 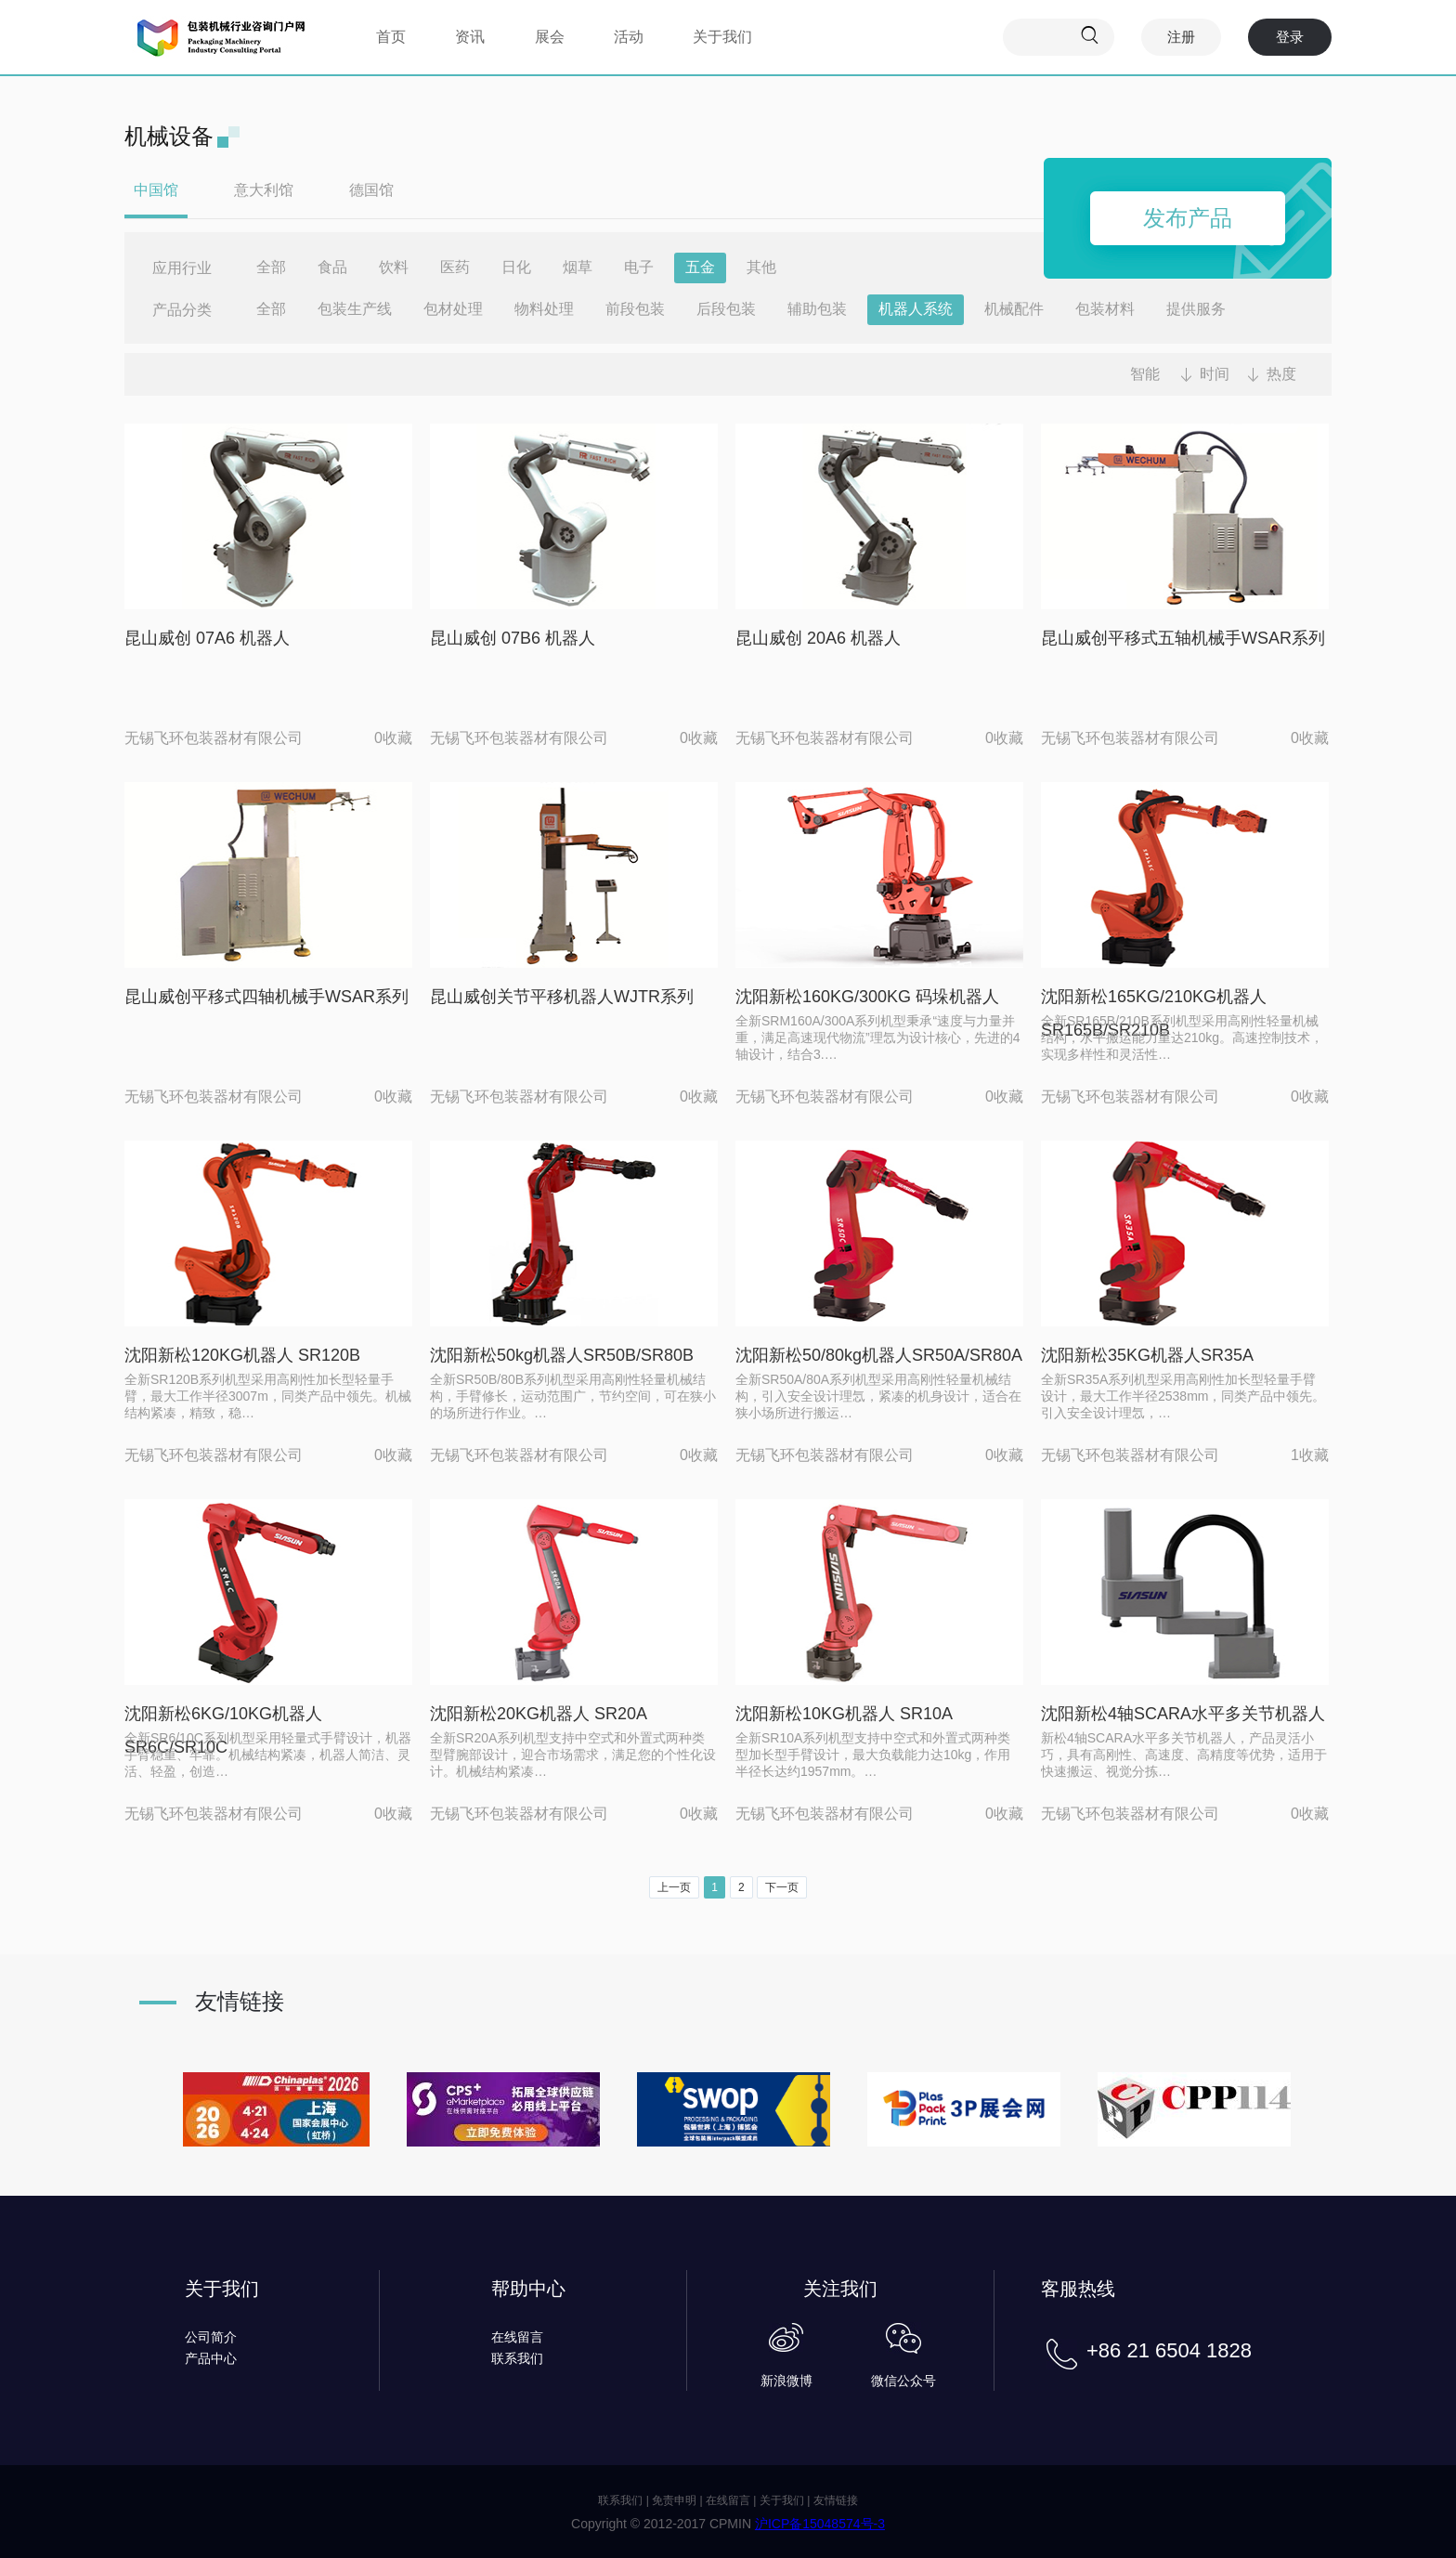 What do you see at coordinates (786, 2380) in the screenshot?
I see `新浪微博` at bounding box center [786, 2380].